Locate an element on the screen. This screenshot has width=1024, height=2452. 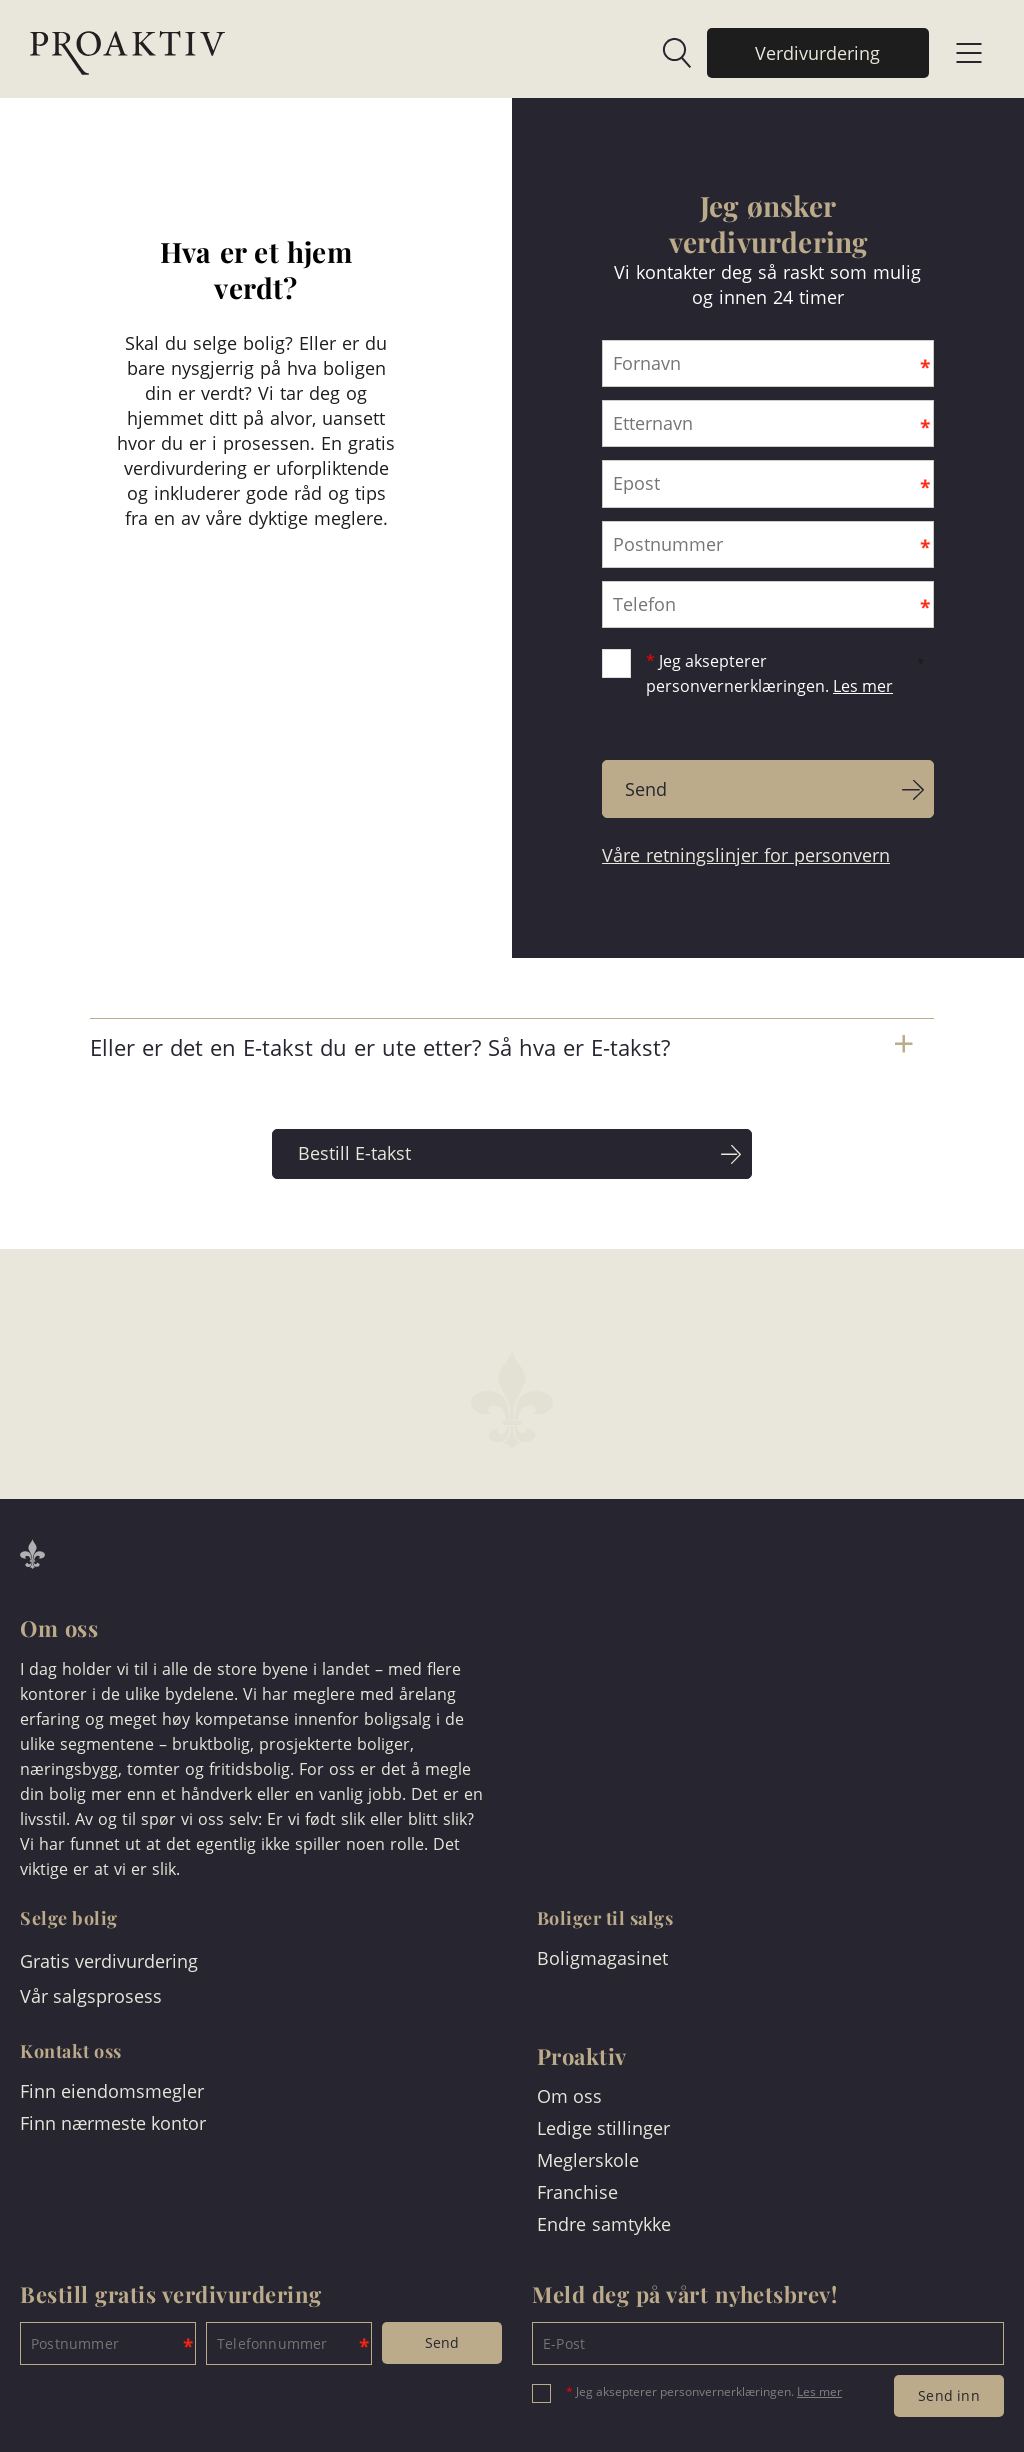
Våre retningslinjer for personvern is located at coordinates (746, 855).